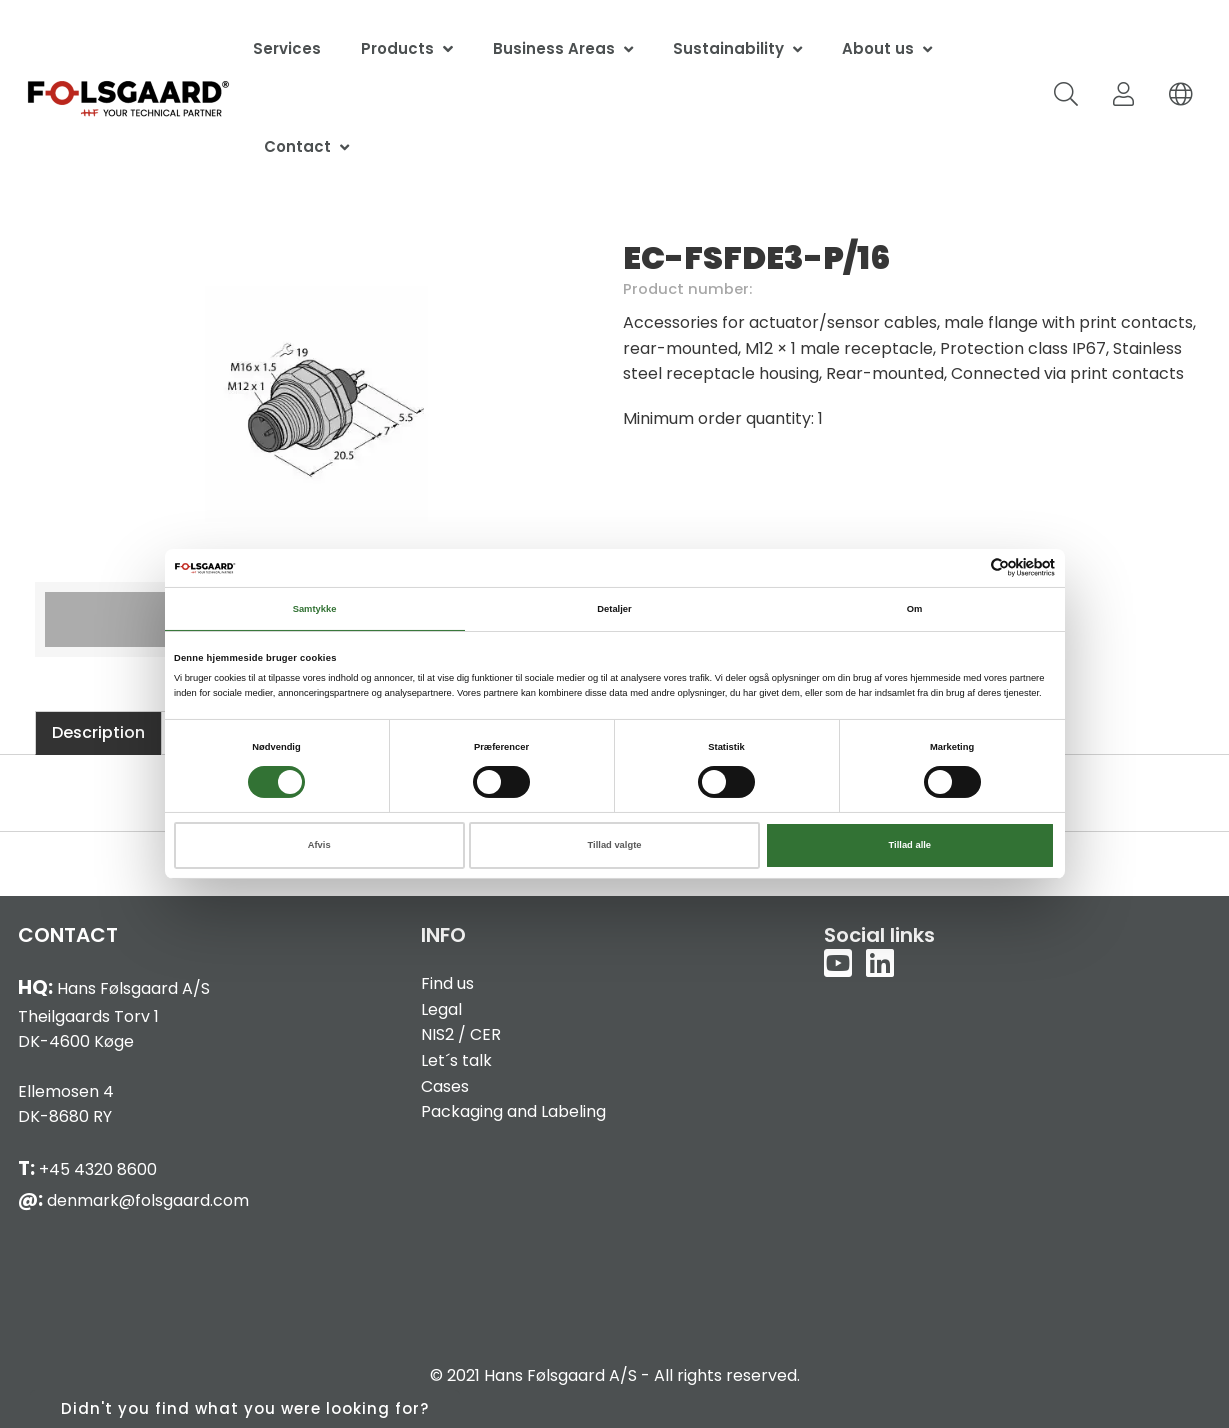 The width and height of the screenshot is (1229, 1428). Describe the element at coordinates (245, 1408) in the screenshot. I see `Didn't you find what you were looking for?` at that location.